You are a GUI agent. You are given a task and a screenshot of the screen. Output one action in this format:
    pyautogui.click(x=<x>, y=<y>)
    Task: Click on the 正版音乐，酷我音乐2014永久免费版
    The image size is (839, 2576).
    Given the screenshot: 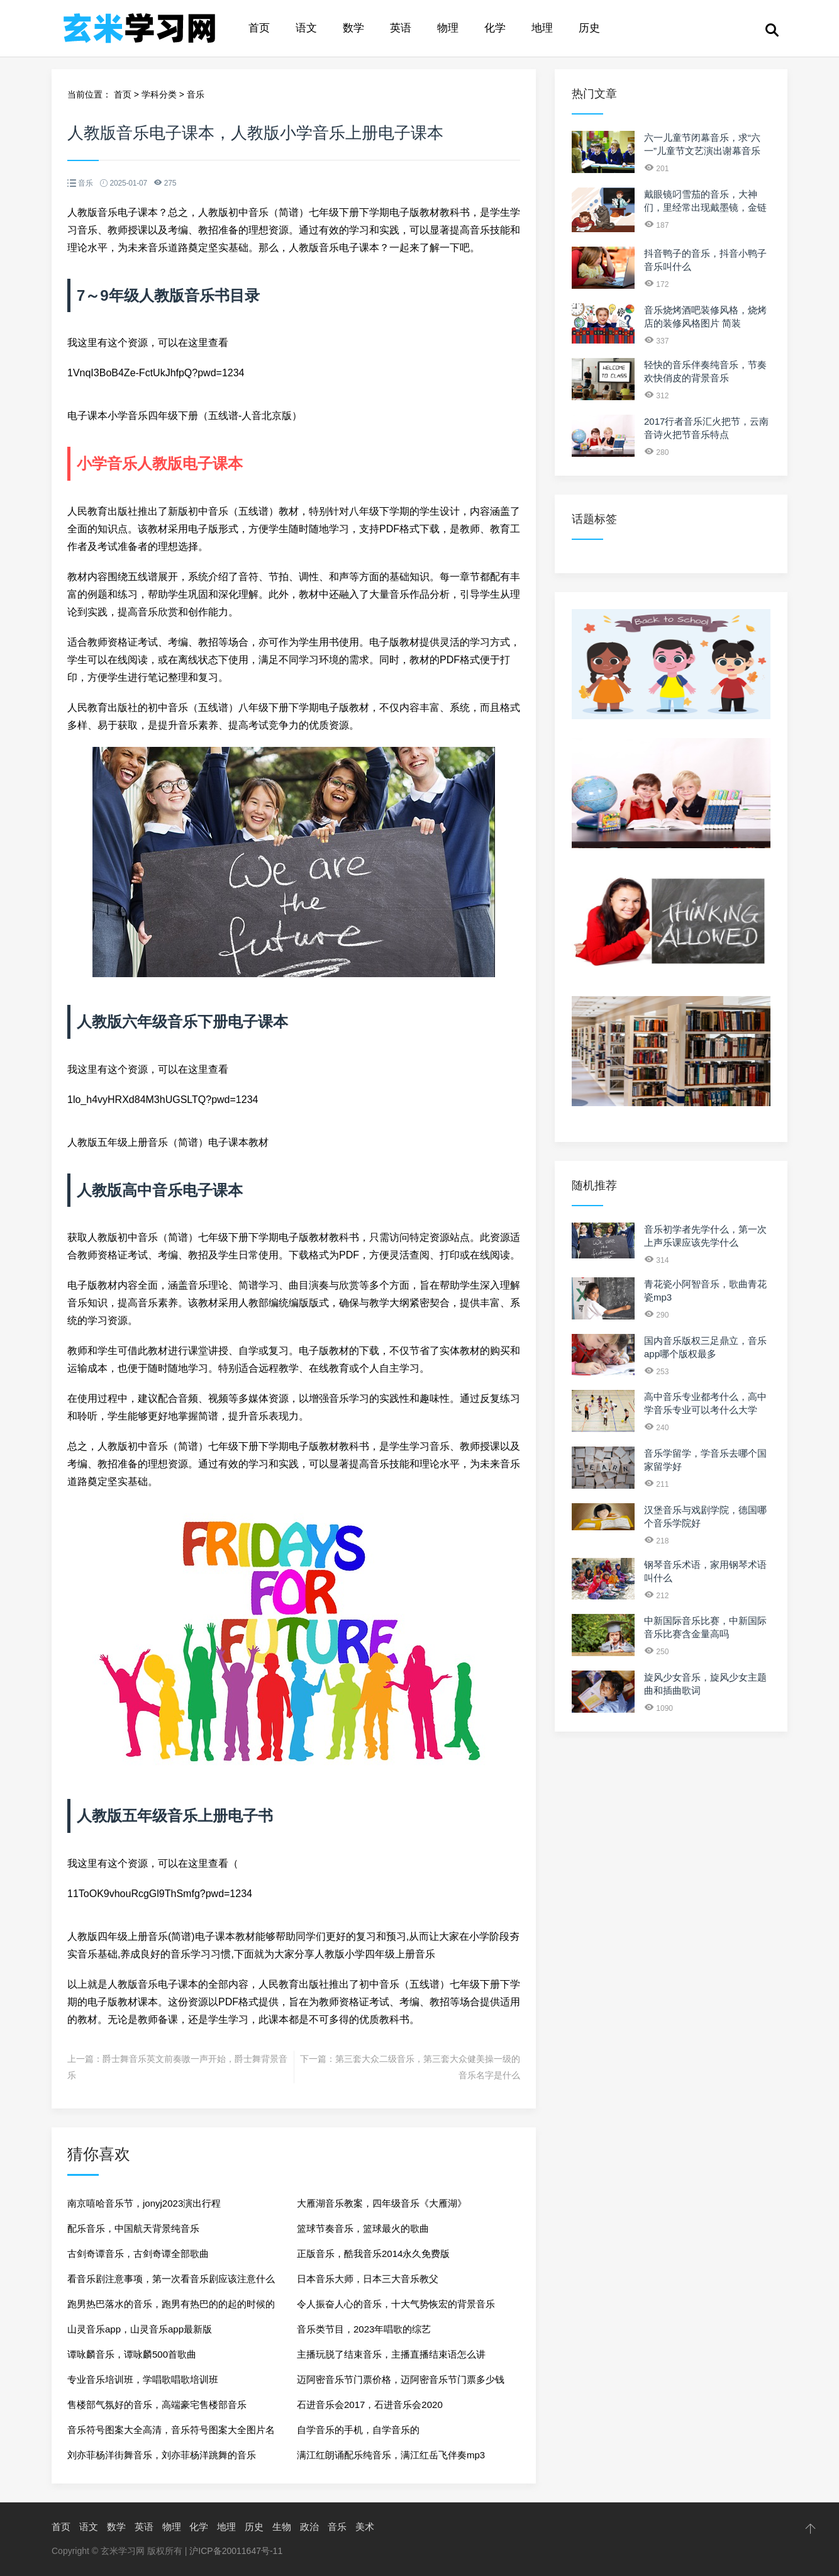 What is the action you would take?
    pyautogui.click(x=373, y=2253)
    